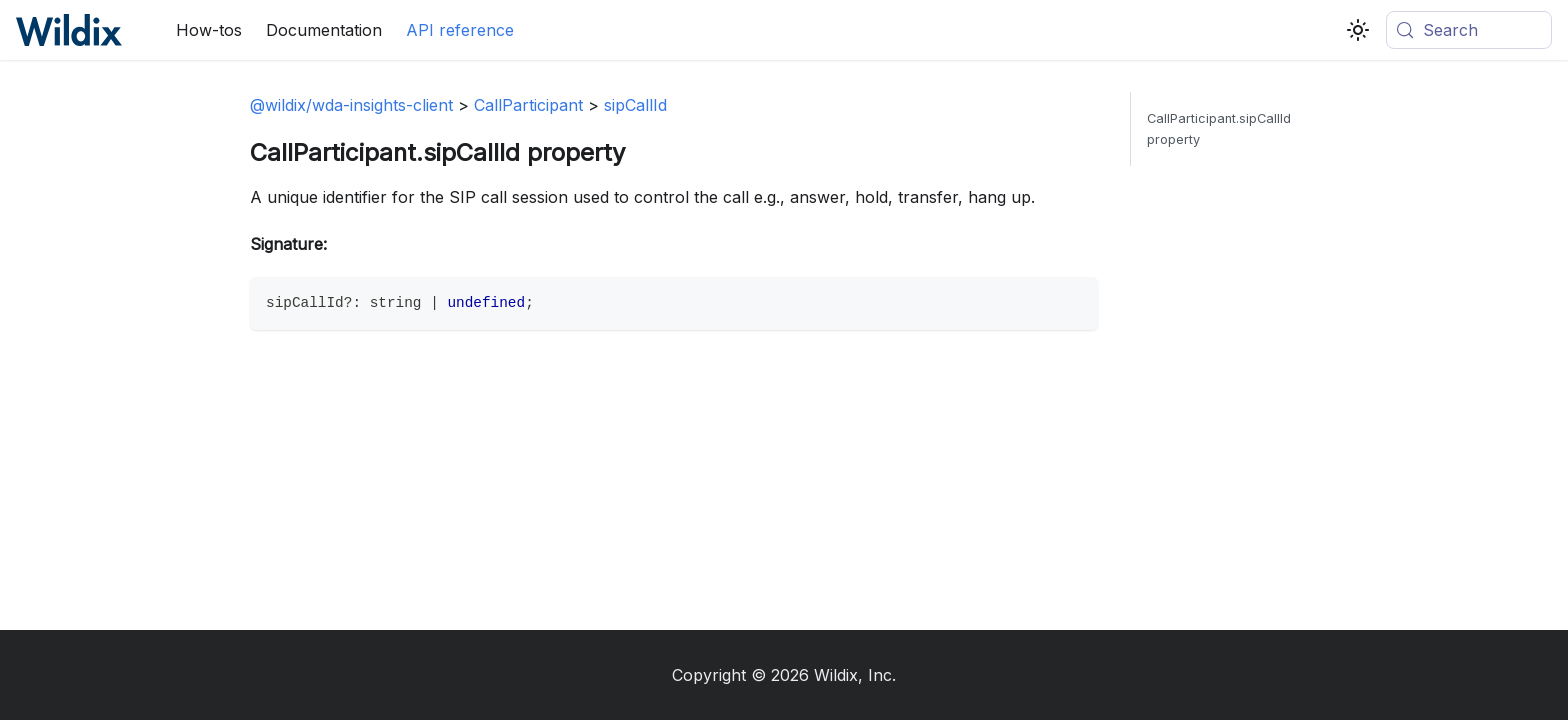 This screenshot has width=1568, height=720. I want to click on @wildix/wda-insights-client, so click(351, 105).